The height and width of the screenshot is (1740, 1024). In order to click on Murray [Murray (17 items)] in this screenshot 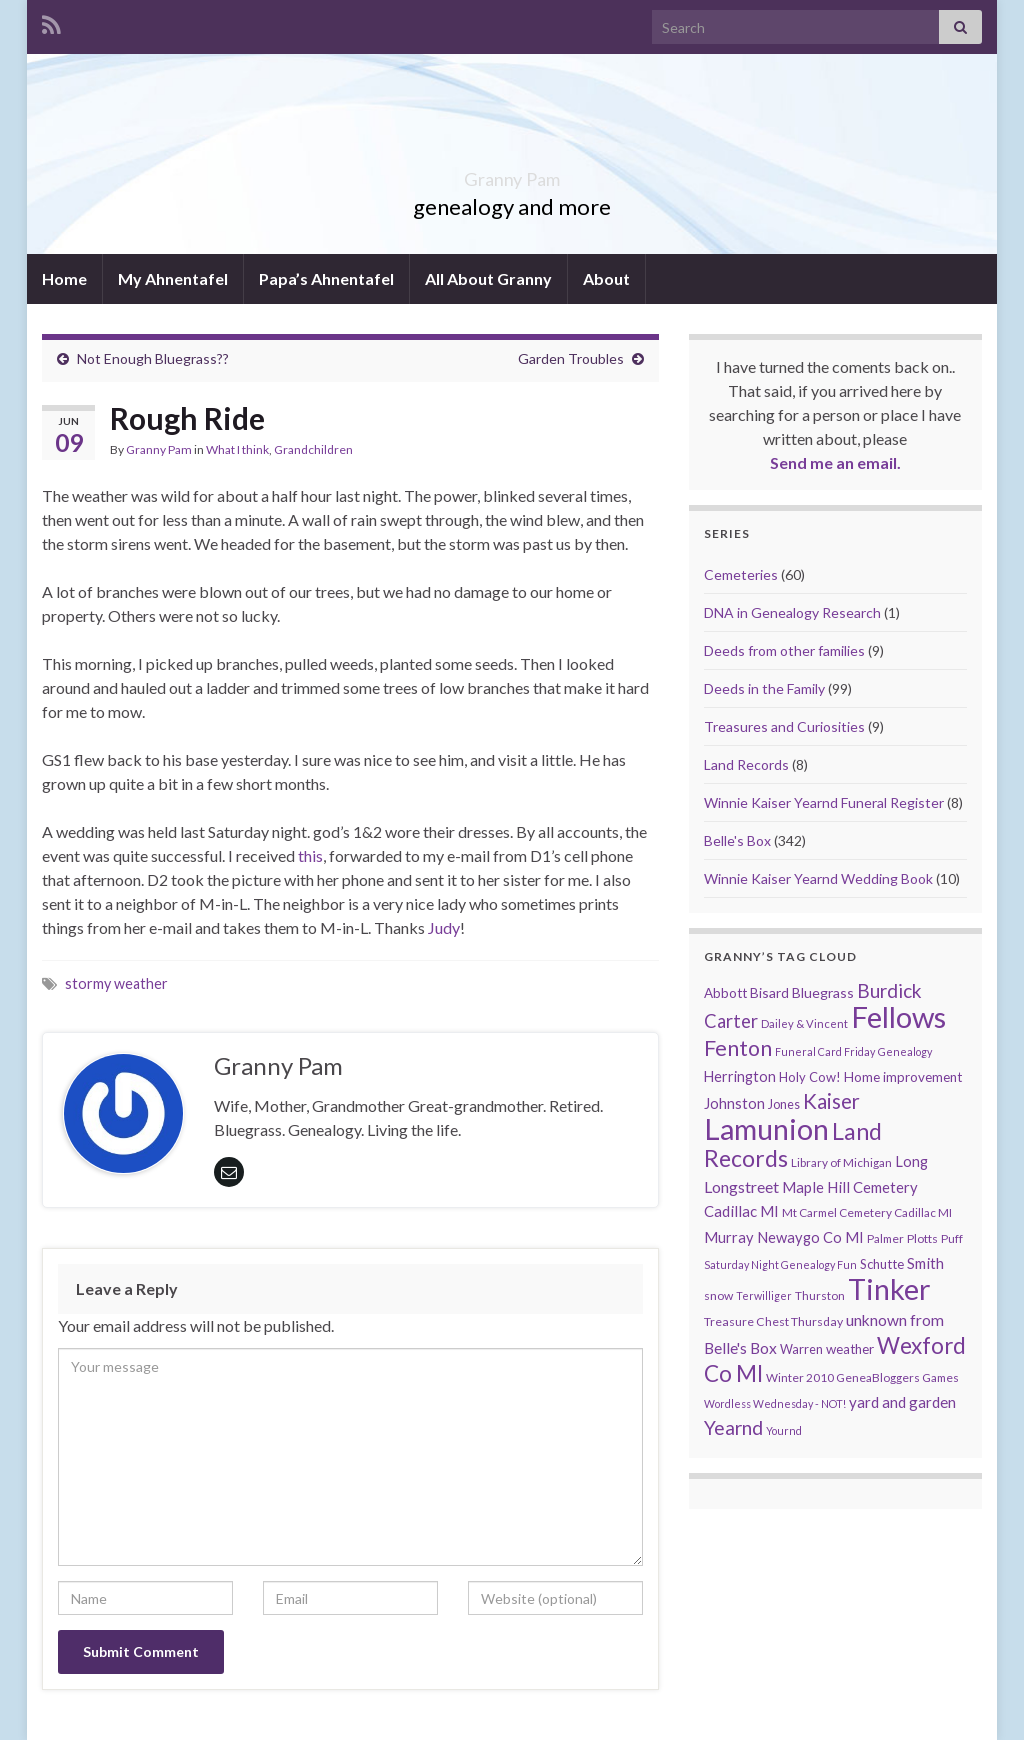, I will do `click(729, 1237)`.